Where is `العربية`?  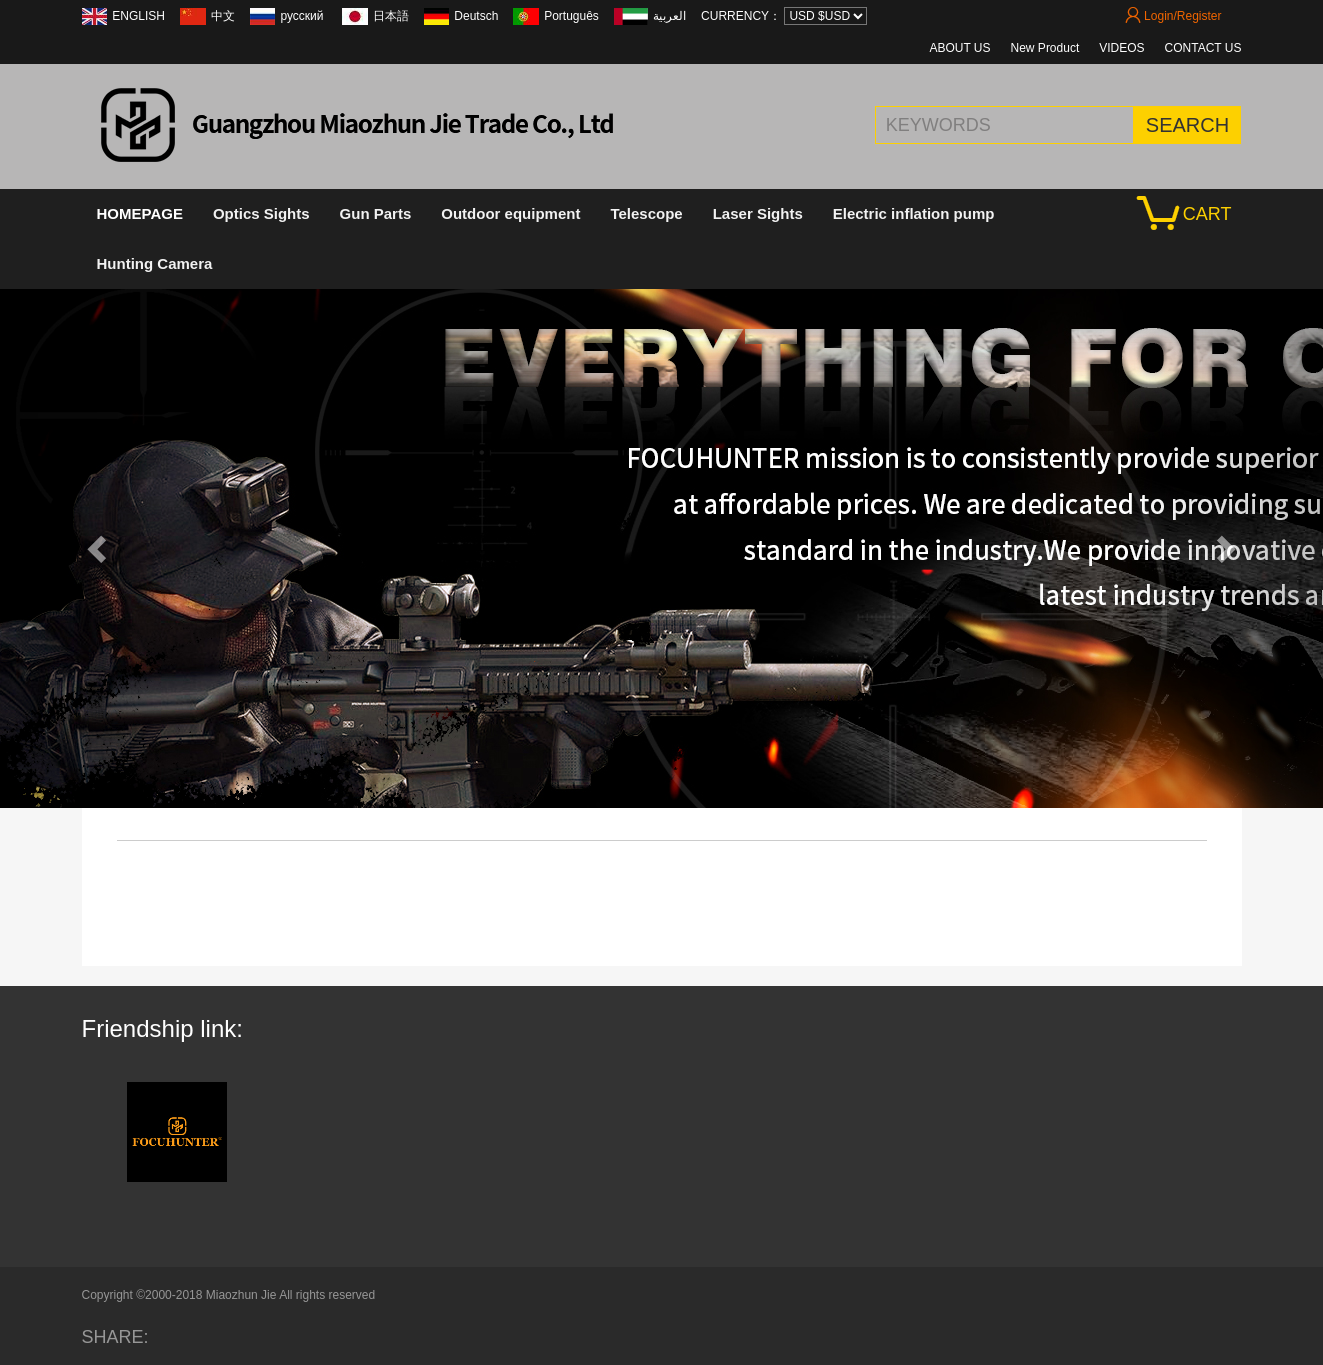
العربية is located at coordinates (669, 16).